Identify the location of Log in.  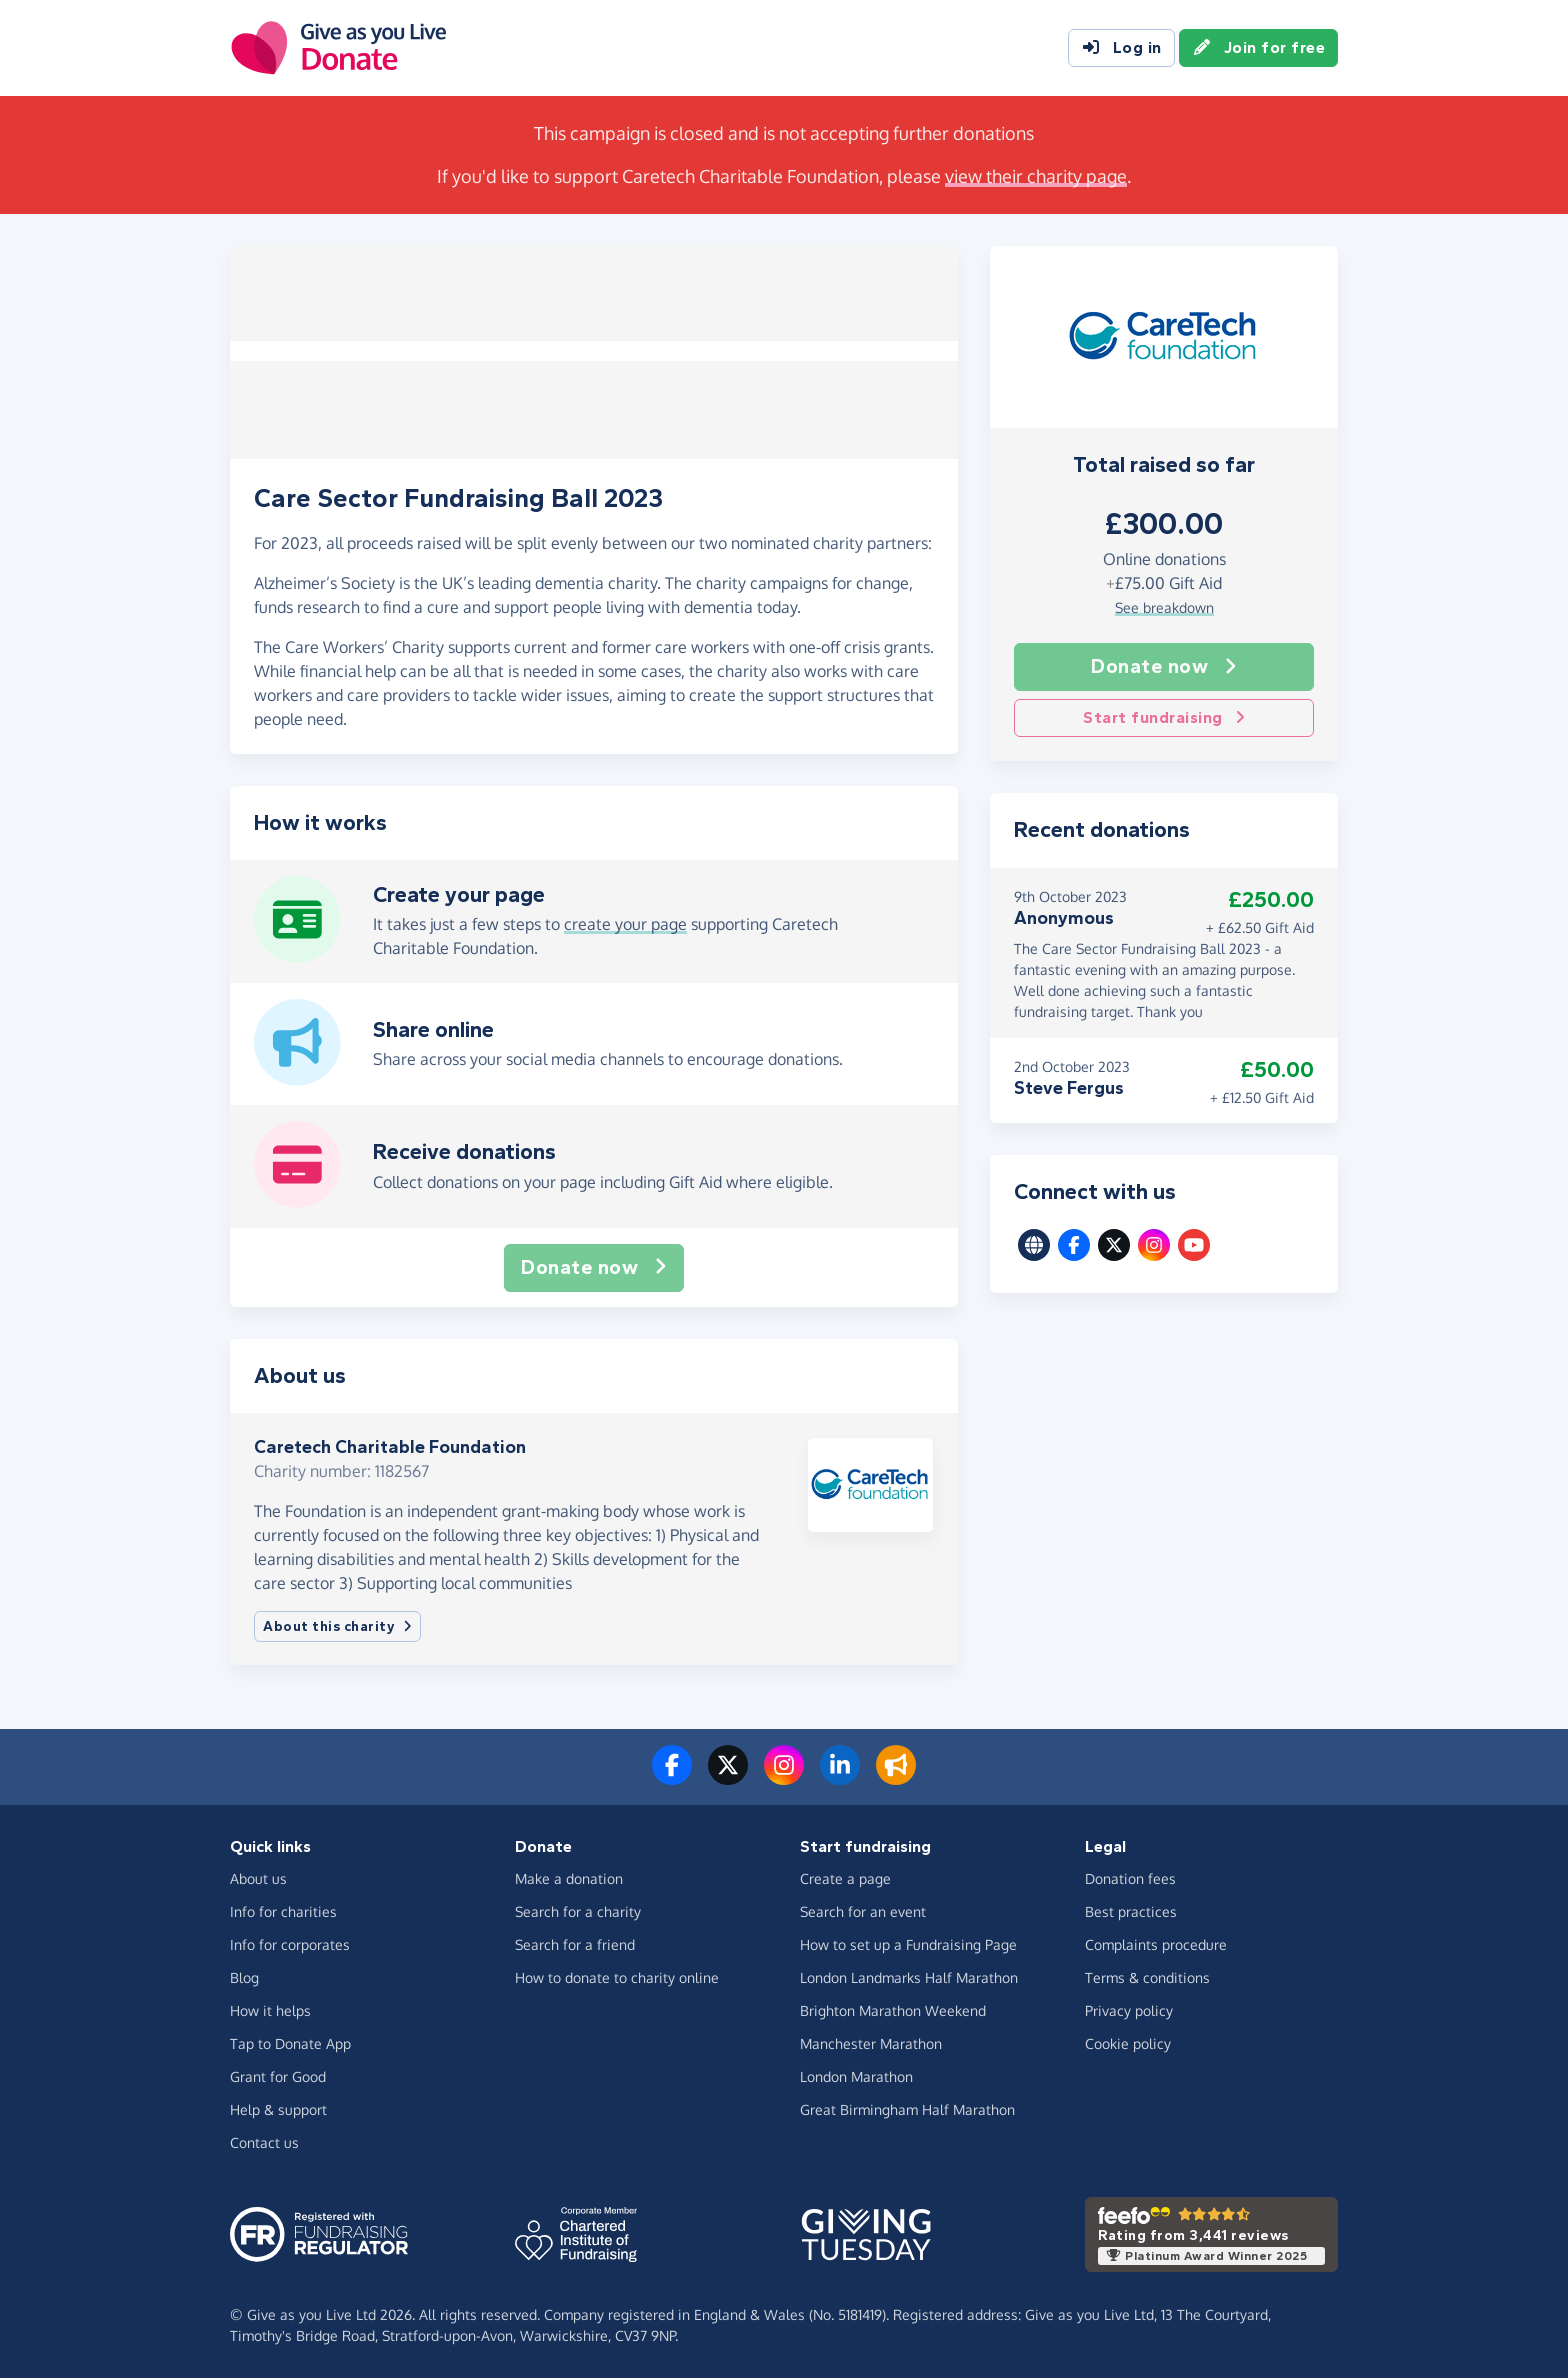
(1121, 48).